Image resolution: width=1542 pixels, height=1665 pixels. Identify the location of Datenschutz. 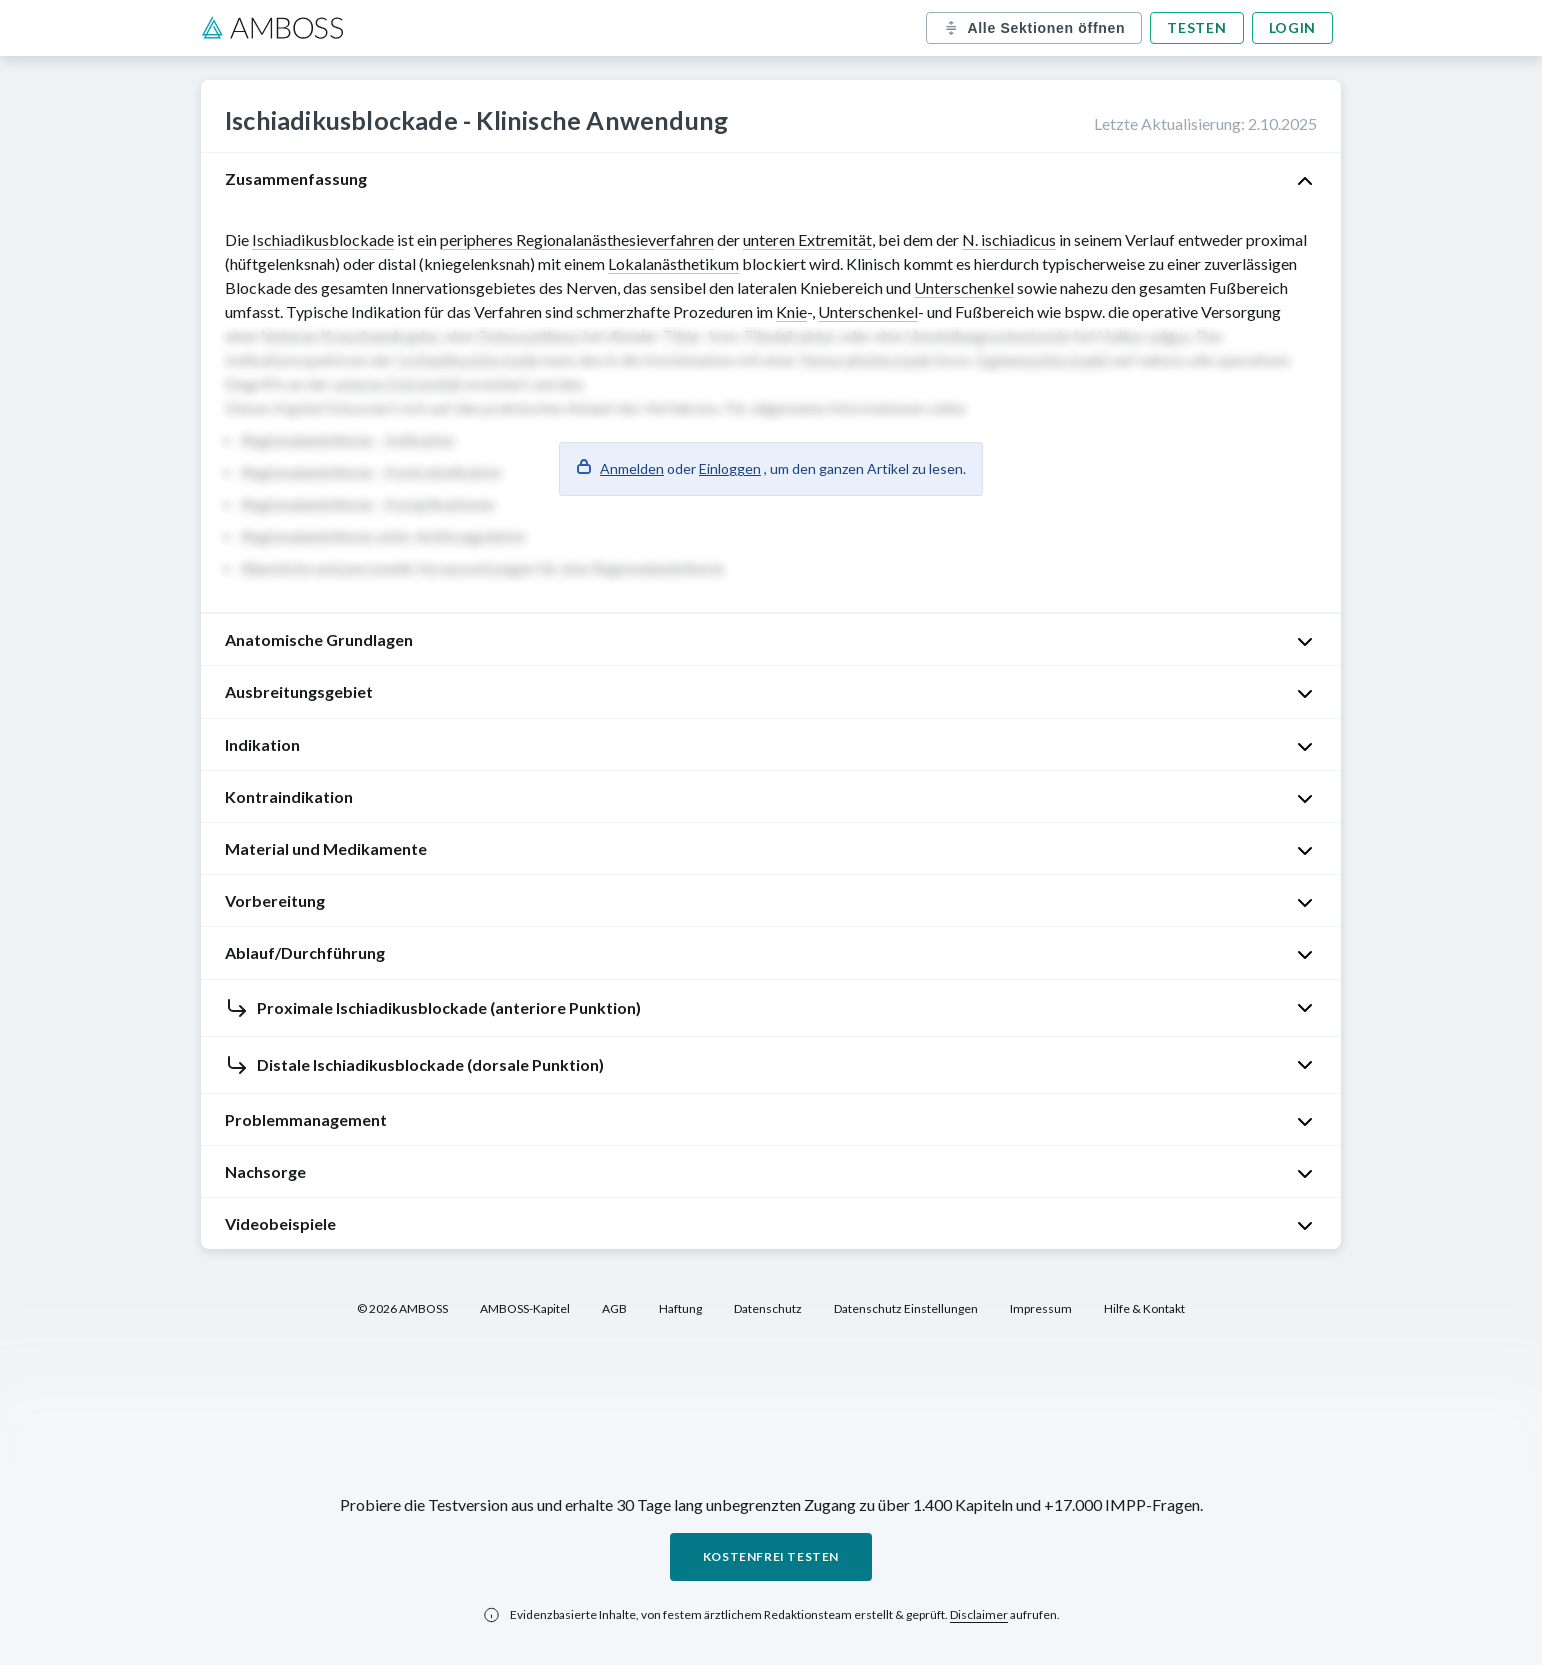
(768, 1308).